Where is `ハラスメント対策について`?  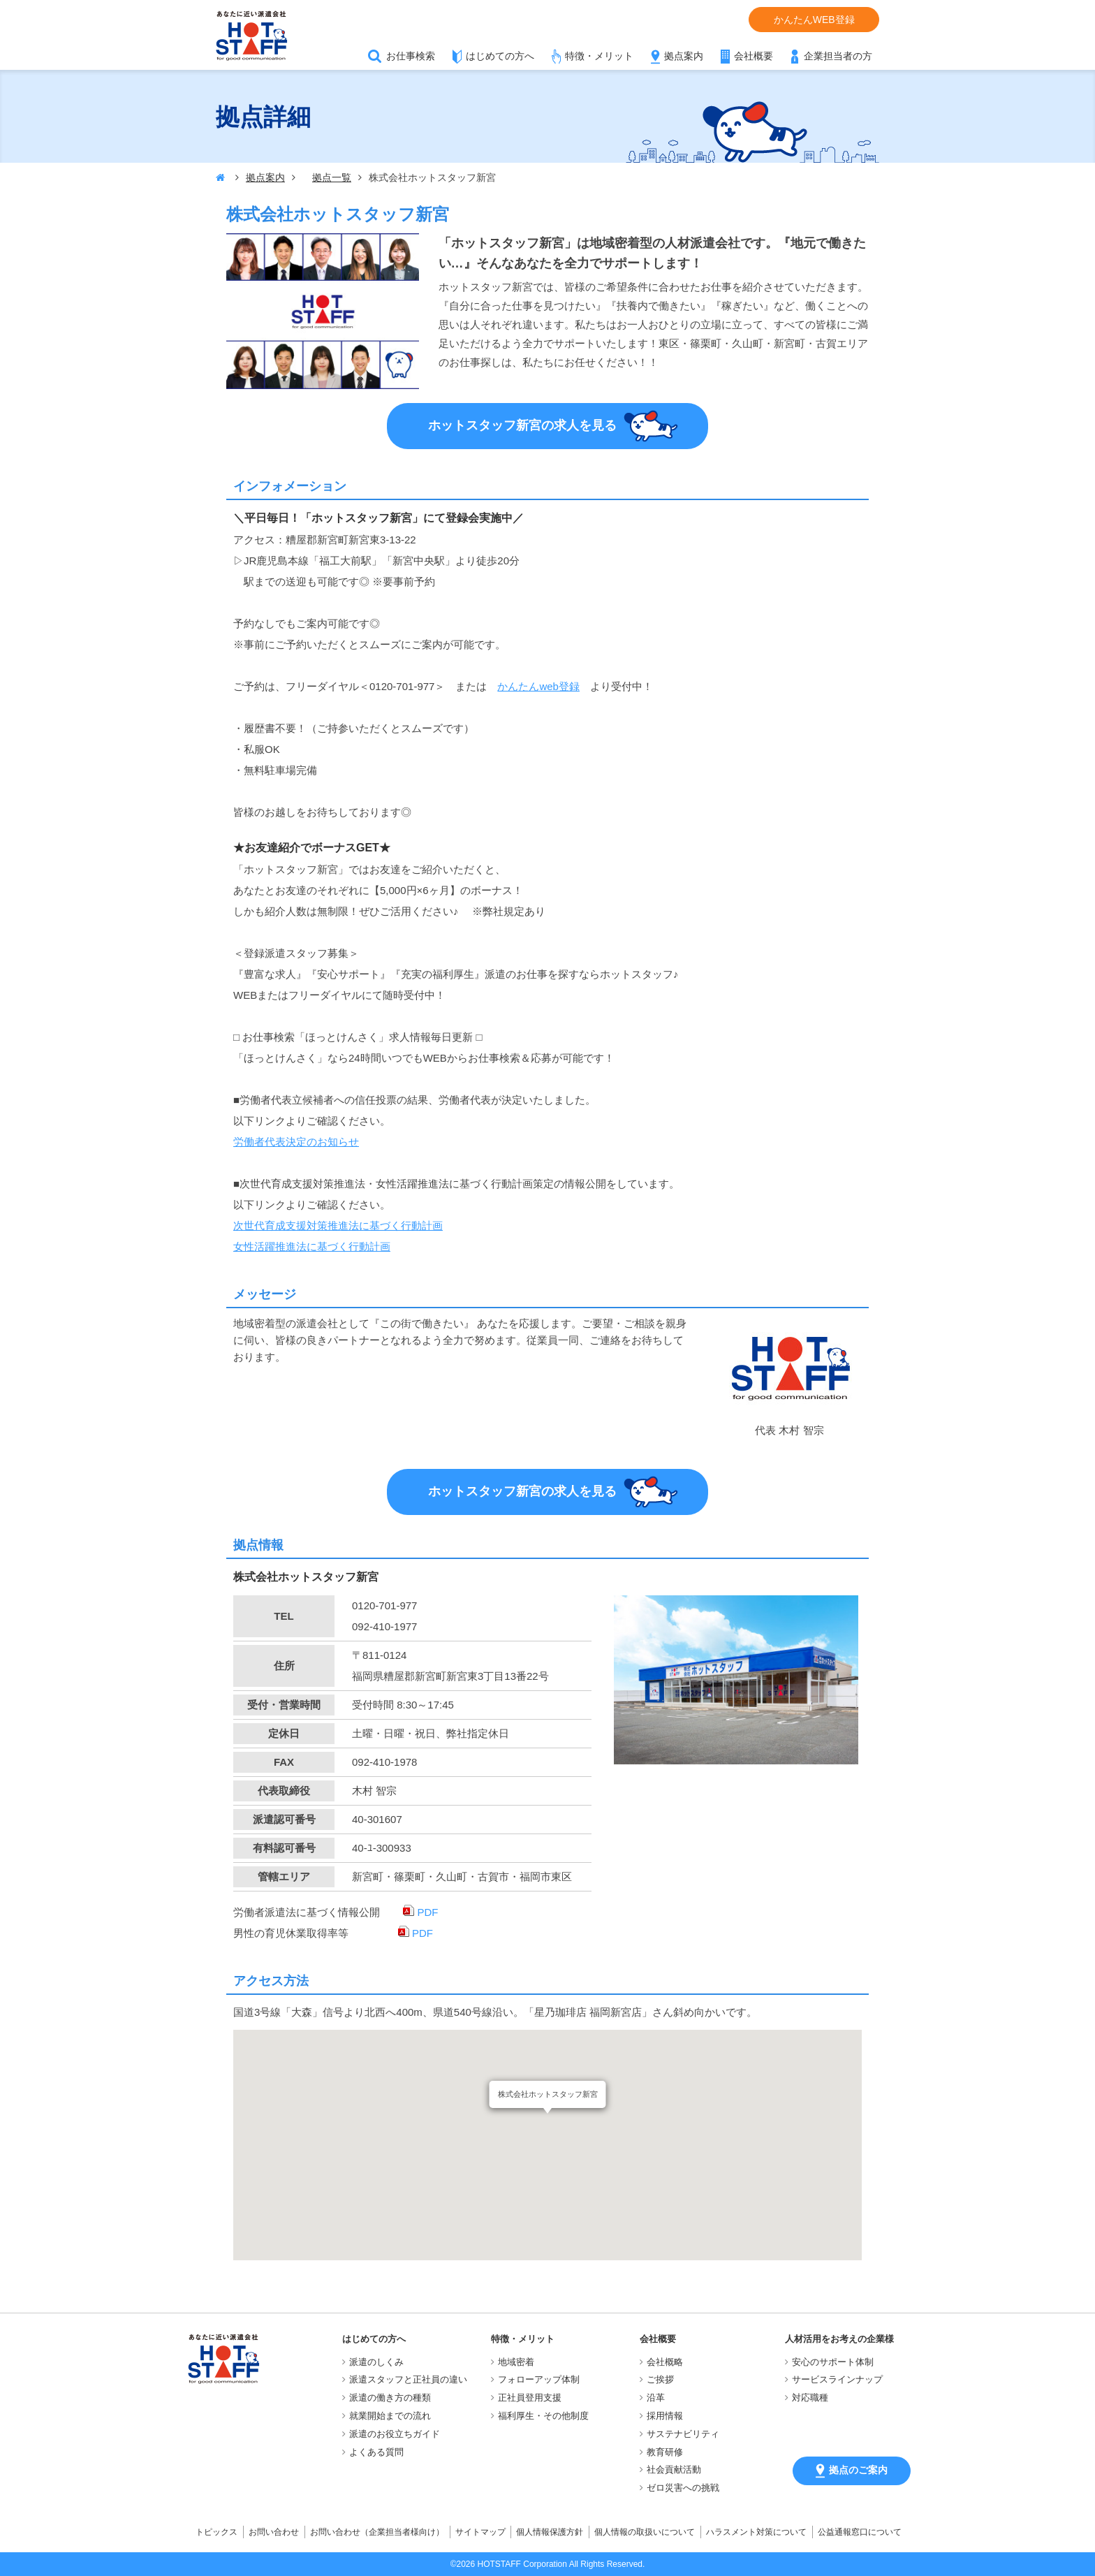 ハラスメント対策について is located at coordinates (756, 2532).